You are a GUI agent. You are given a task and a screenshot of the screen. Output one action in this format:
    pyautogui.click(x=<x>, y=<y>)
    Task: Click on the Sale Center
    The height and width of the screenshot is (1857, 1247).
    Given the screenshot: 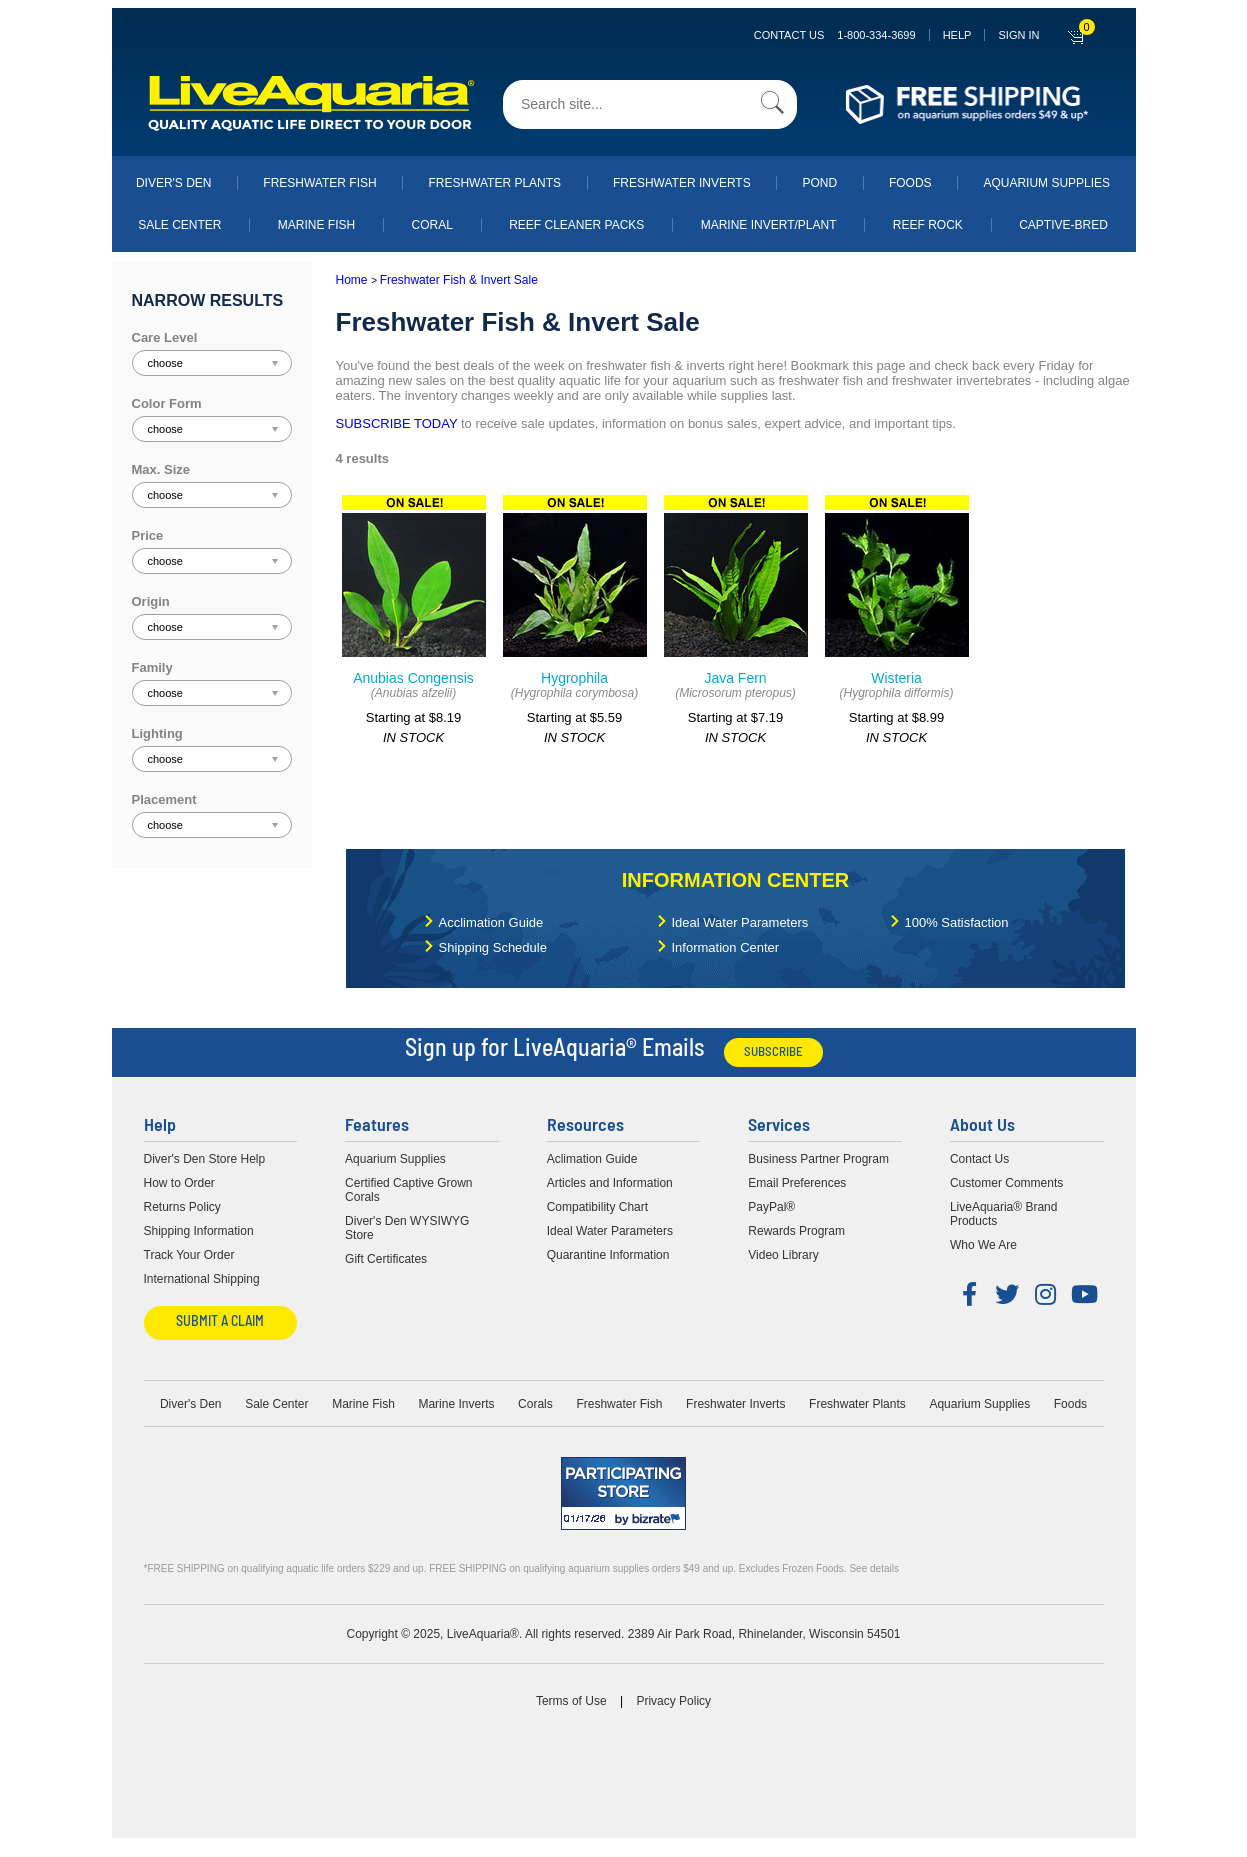 What is the action you would take?
    pyautogui.click(x=179, y=225)
    